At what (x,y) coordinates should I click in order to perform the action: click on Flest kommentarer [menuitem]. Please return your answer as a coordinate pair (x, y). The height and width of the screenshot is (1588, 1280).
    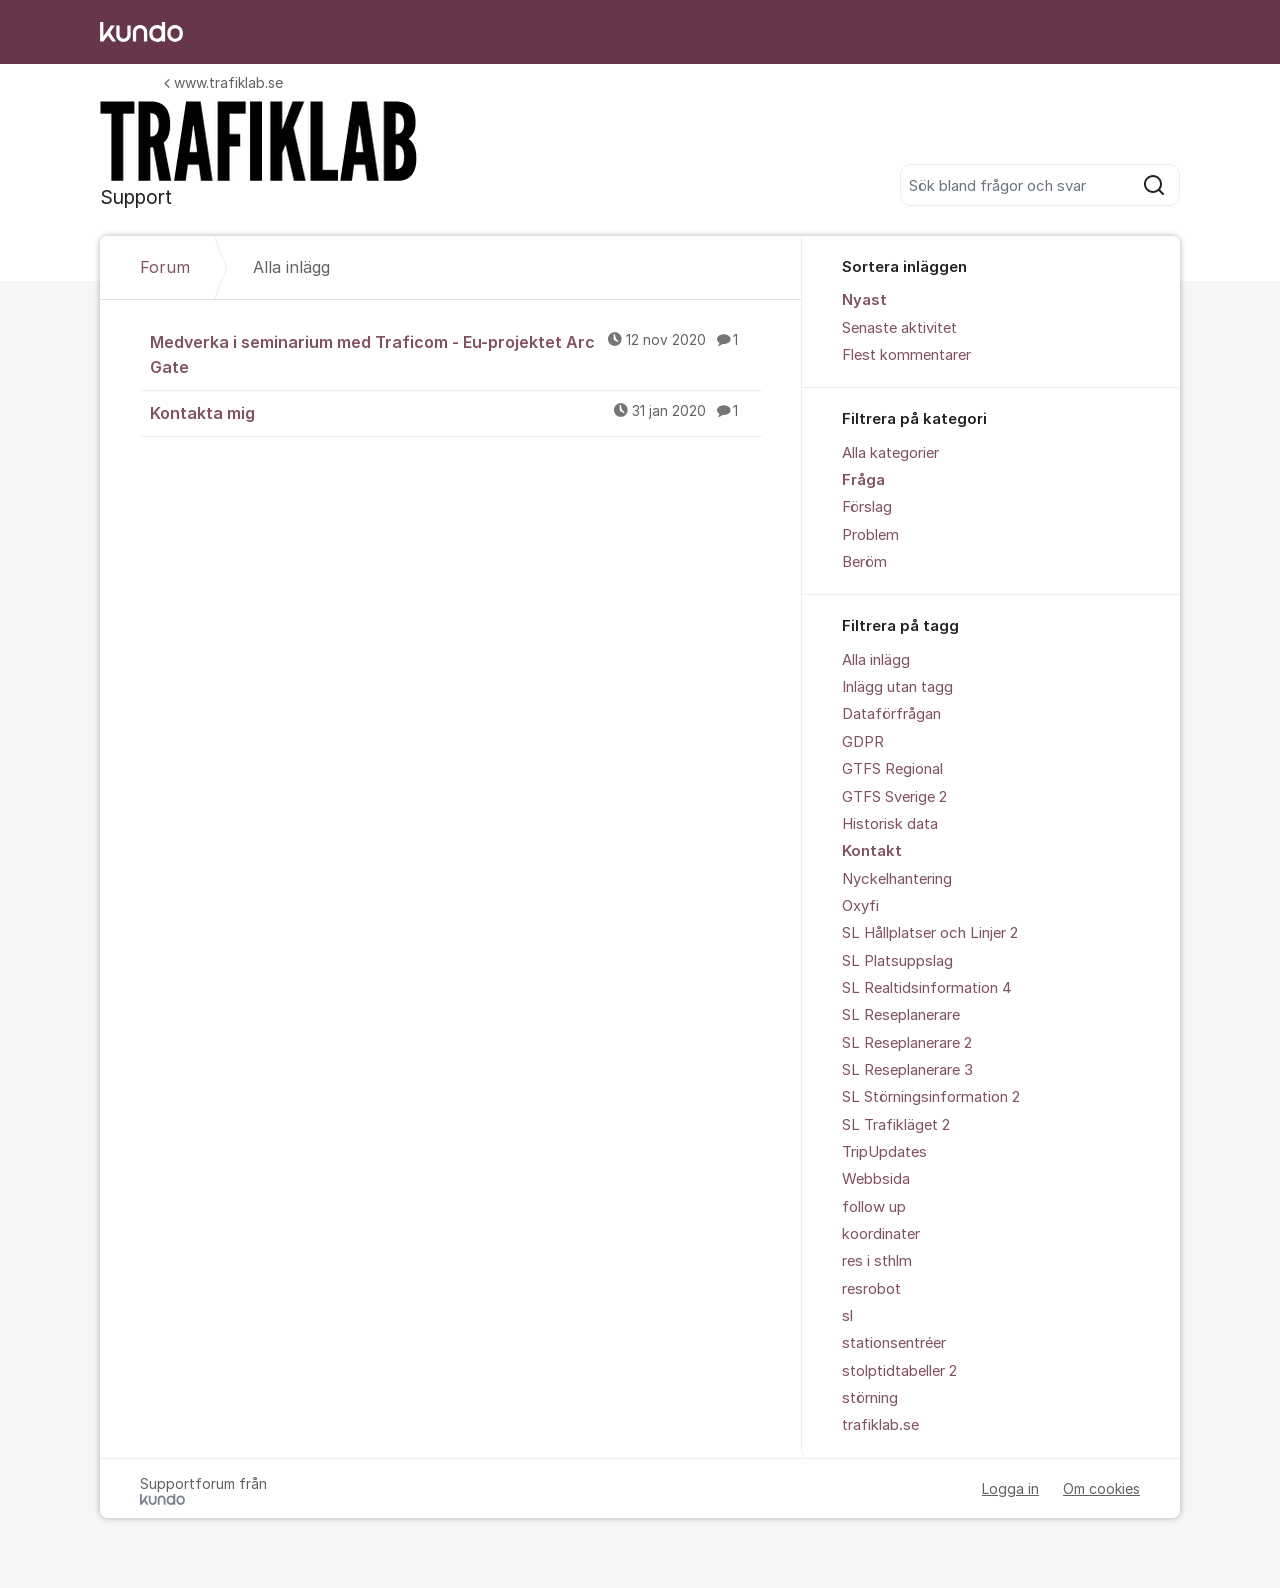
    Looking at the image, I should click on (906, 355).